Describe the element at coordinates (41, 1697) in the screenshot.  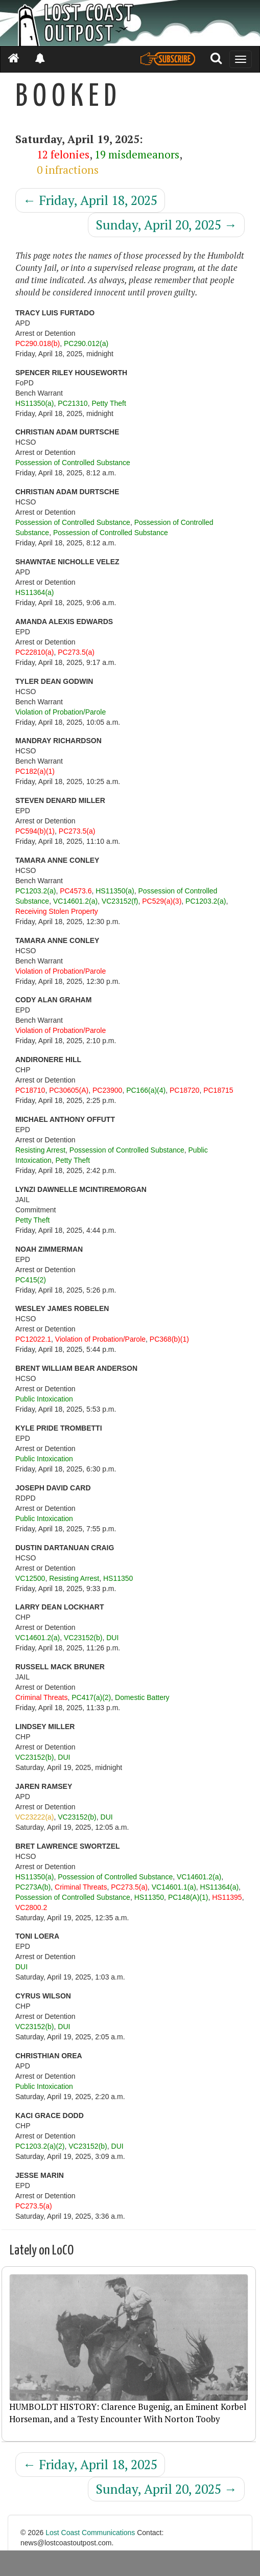
I see `Criminal Threats` at that location.